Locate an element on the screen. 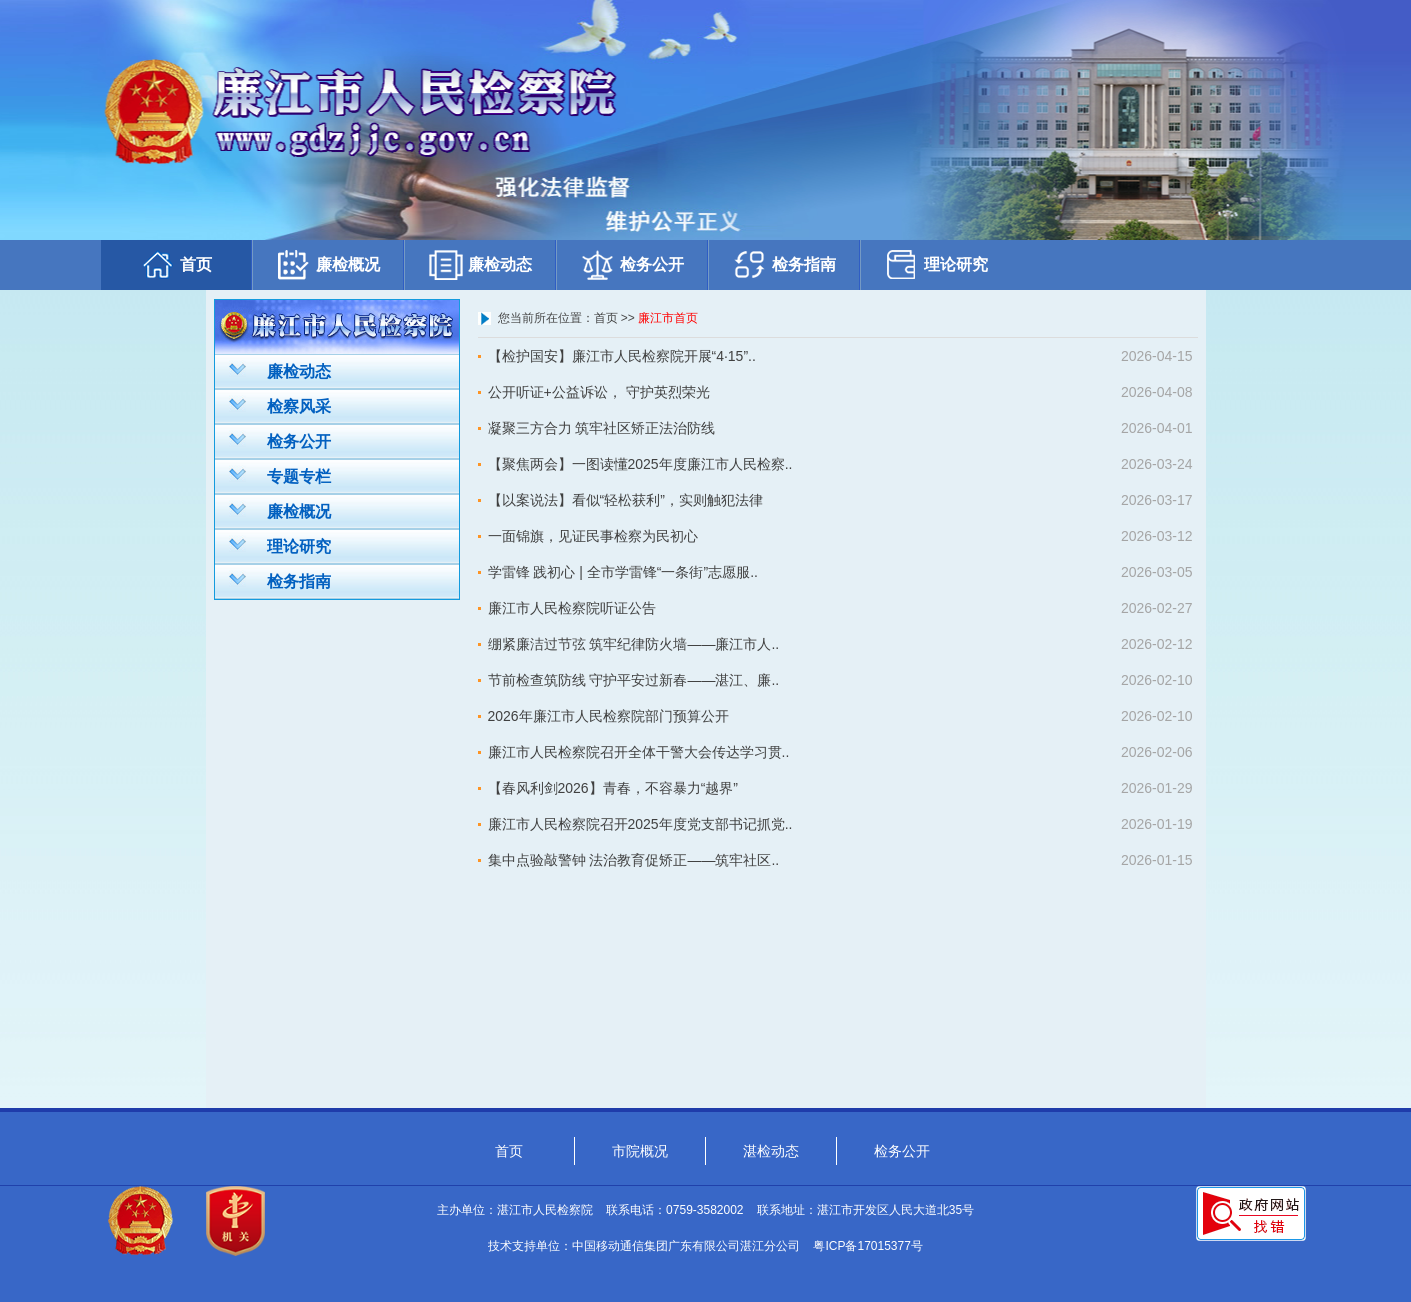 Image resolution: width=1411 pixels, height=1302 pixels. 理论研究 is located at coordinates (936, 264).